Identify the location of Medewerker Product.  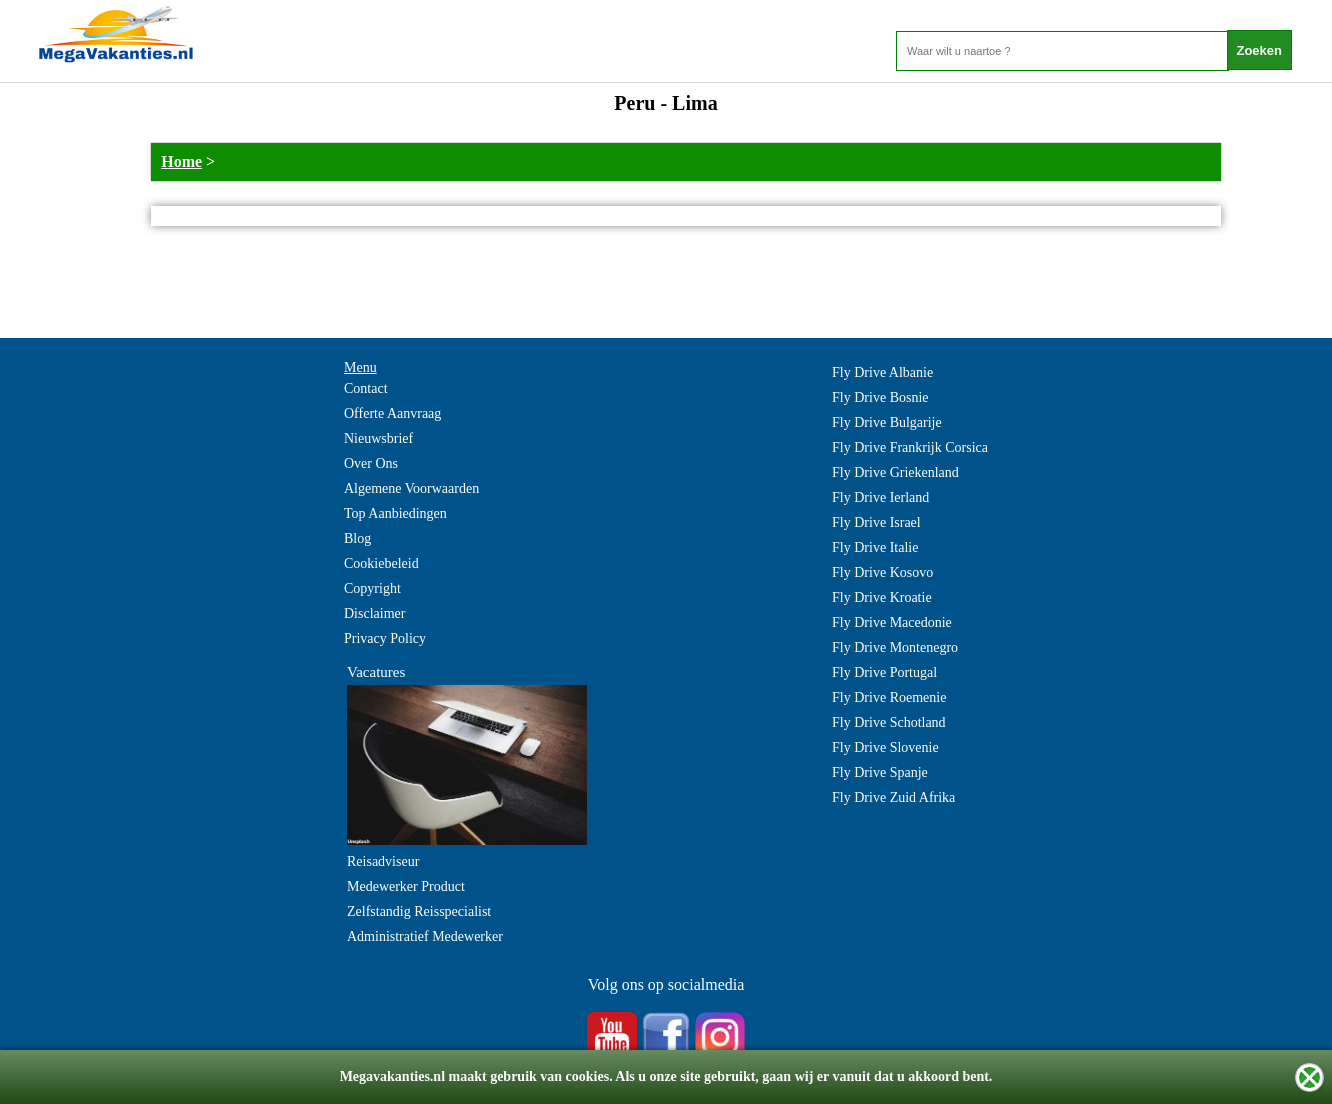
(406, 886).